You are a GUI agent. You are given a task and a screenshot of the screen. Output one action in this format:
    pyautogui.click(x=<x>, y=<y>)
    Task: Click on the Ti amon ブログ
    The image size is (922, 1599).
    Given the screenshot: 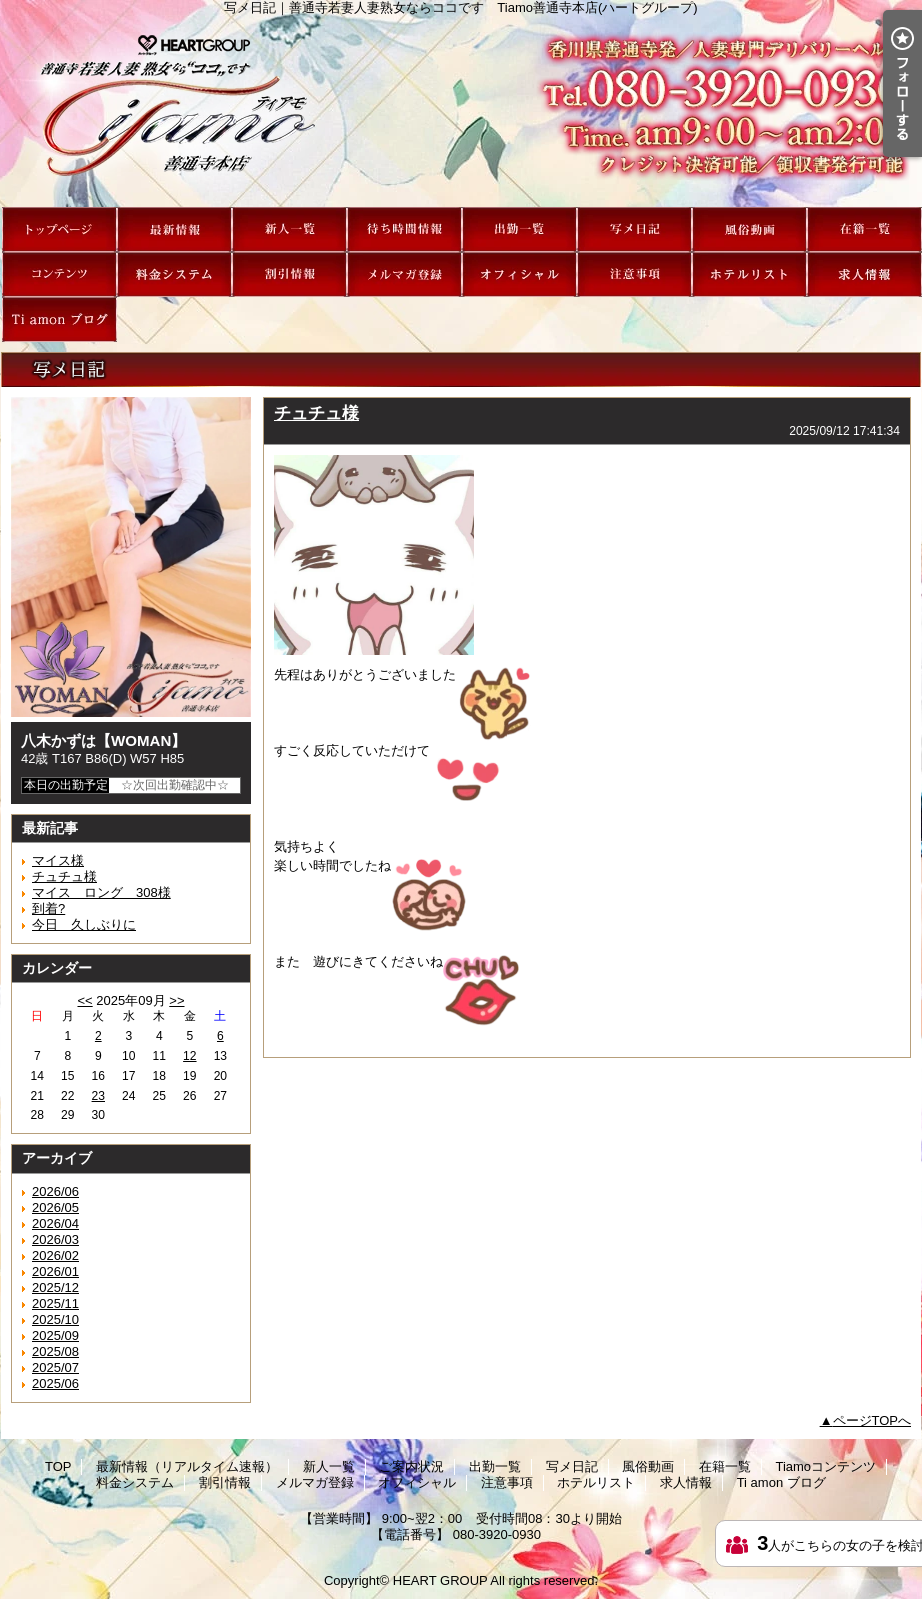 What is the action you would take?
    pyautogui.click(x=59, y=319)
    